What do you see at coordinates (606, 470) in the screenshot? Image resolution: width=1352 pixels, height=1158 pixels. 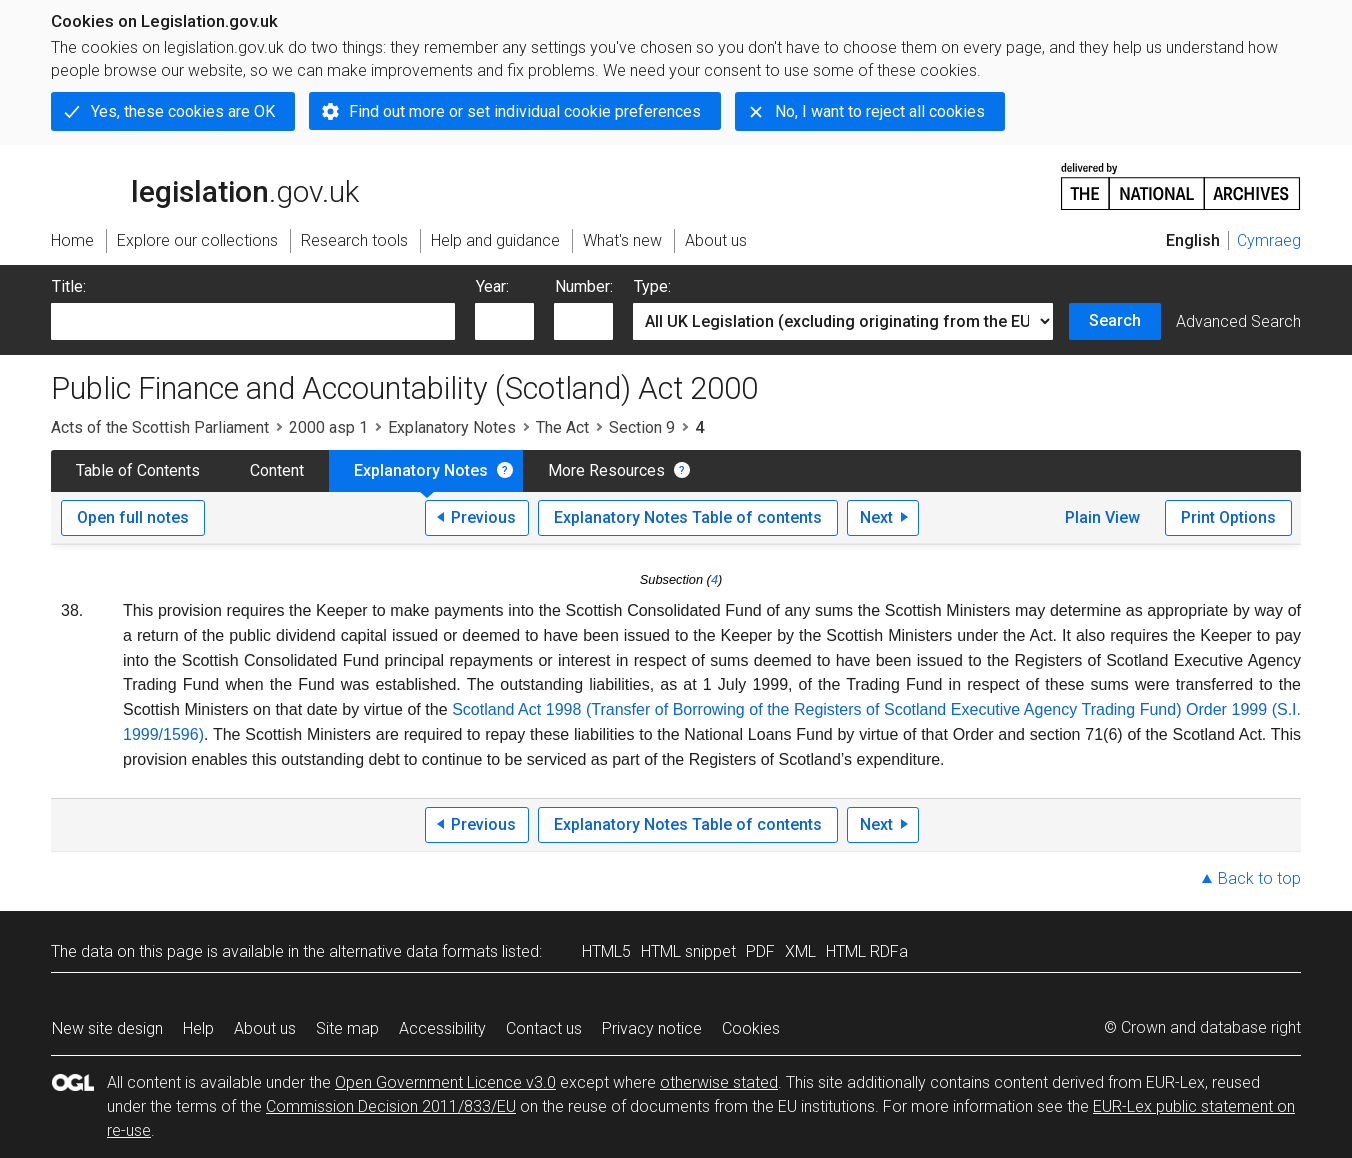 I see `More Resources` at bounding box center [606, 470].